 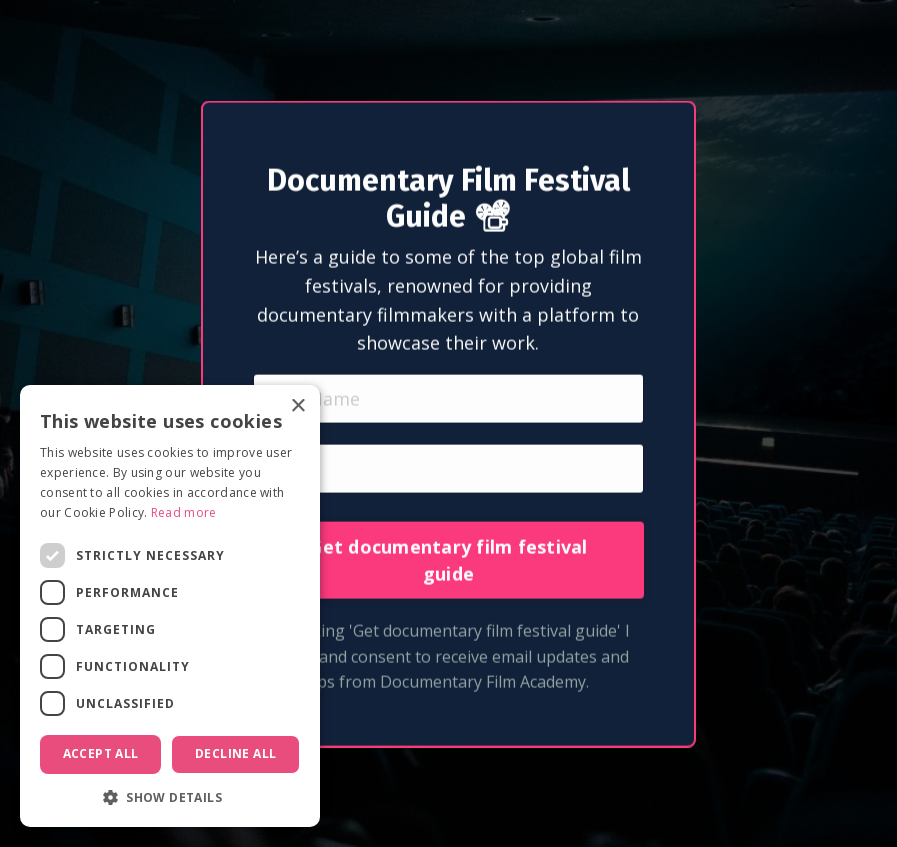 What do you see at coordinates (448, 582) in the screenshot?
I see `Get documentary film festival guide [button]` at bounding box center [448, 582].